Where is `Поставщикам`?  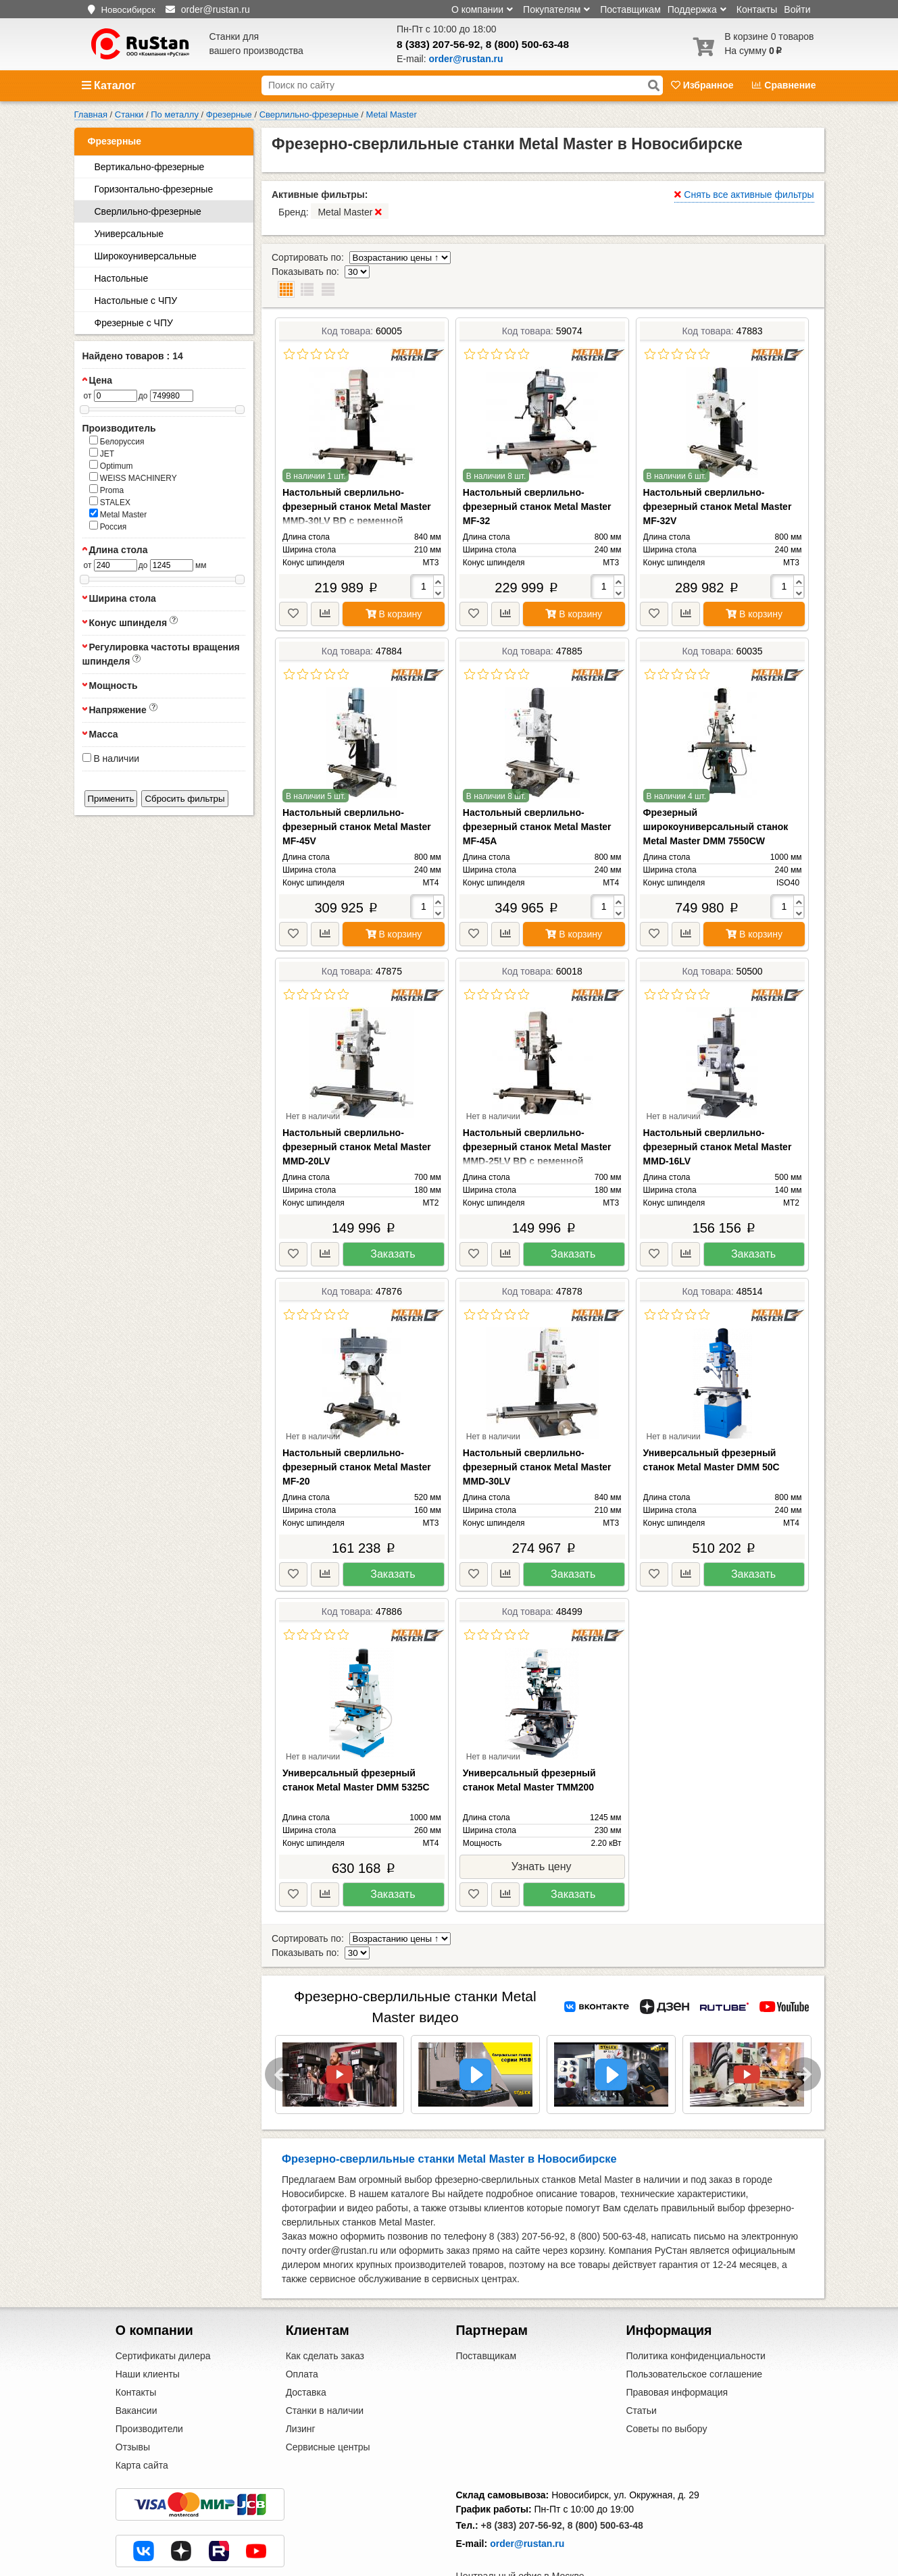 Поставщикам is located at coordinates (630, 9).